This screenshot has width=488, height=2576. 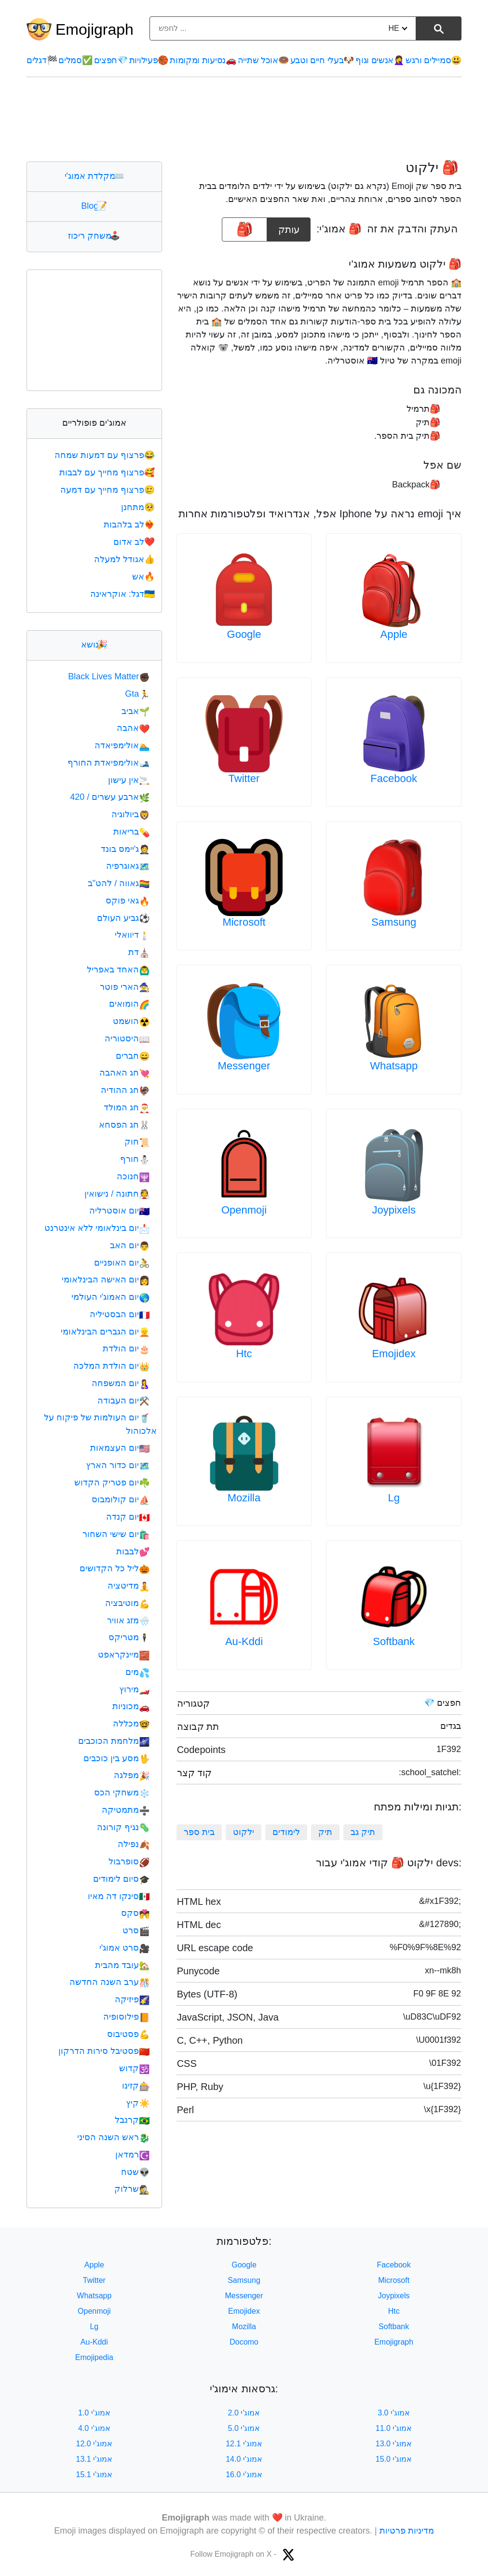 What do you see at coordinates (127, 900) in the screenshot?
I see `גאי פוקס` at bounding box center [127, 900].